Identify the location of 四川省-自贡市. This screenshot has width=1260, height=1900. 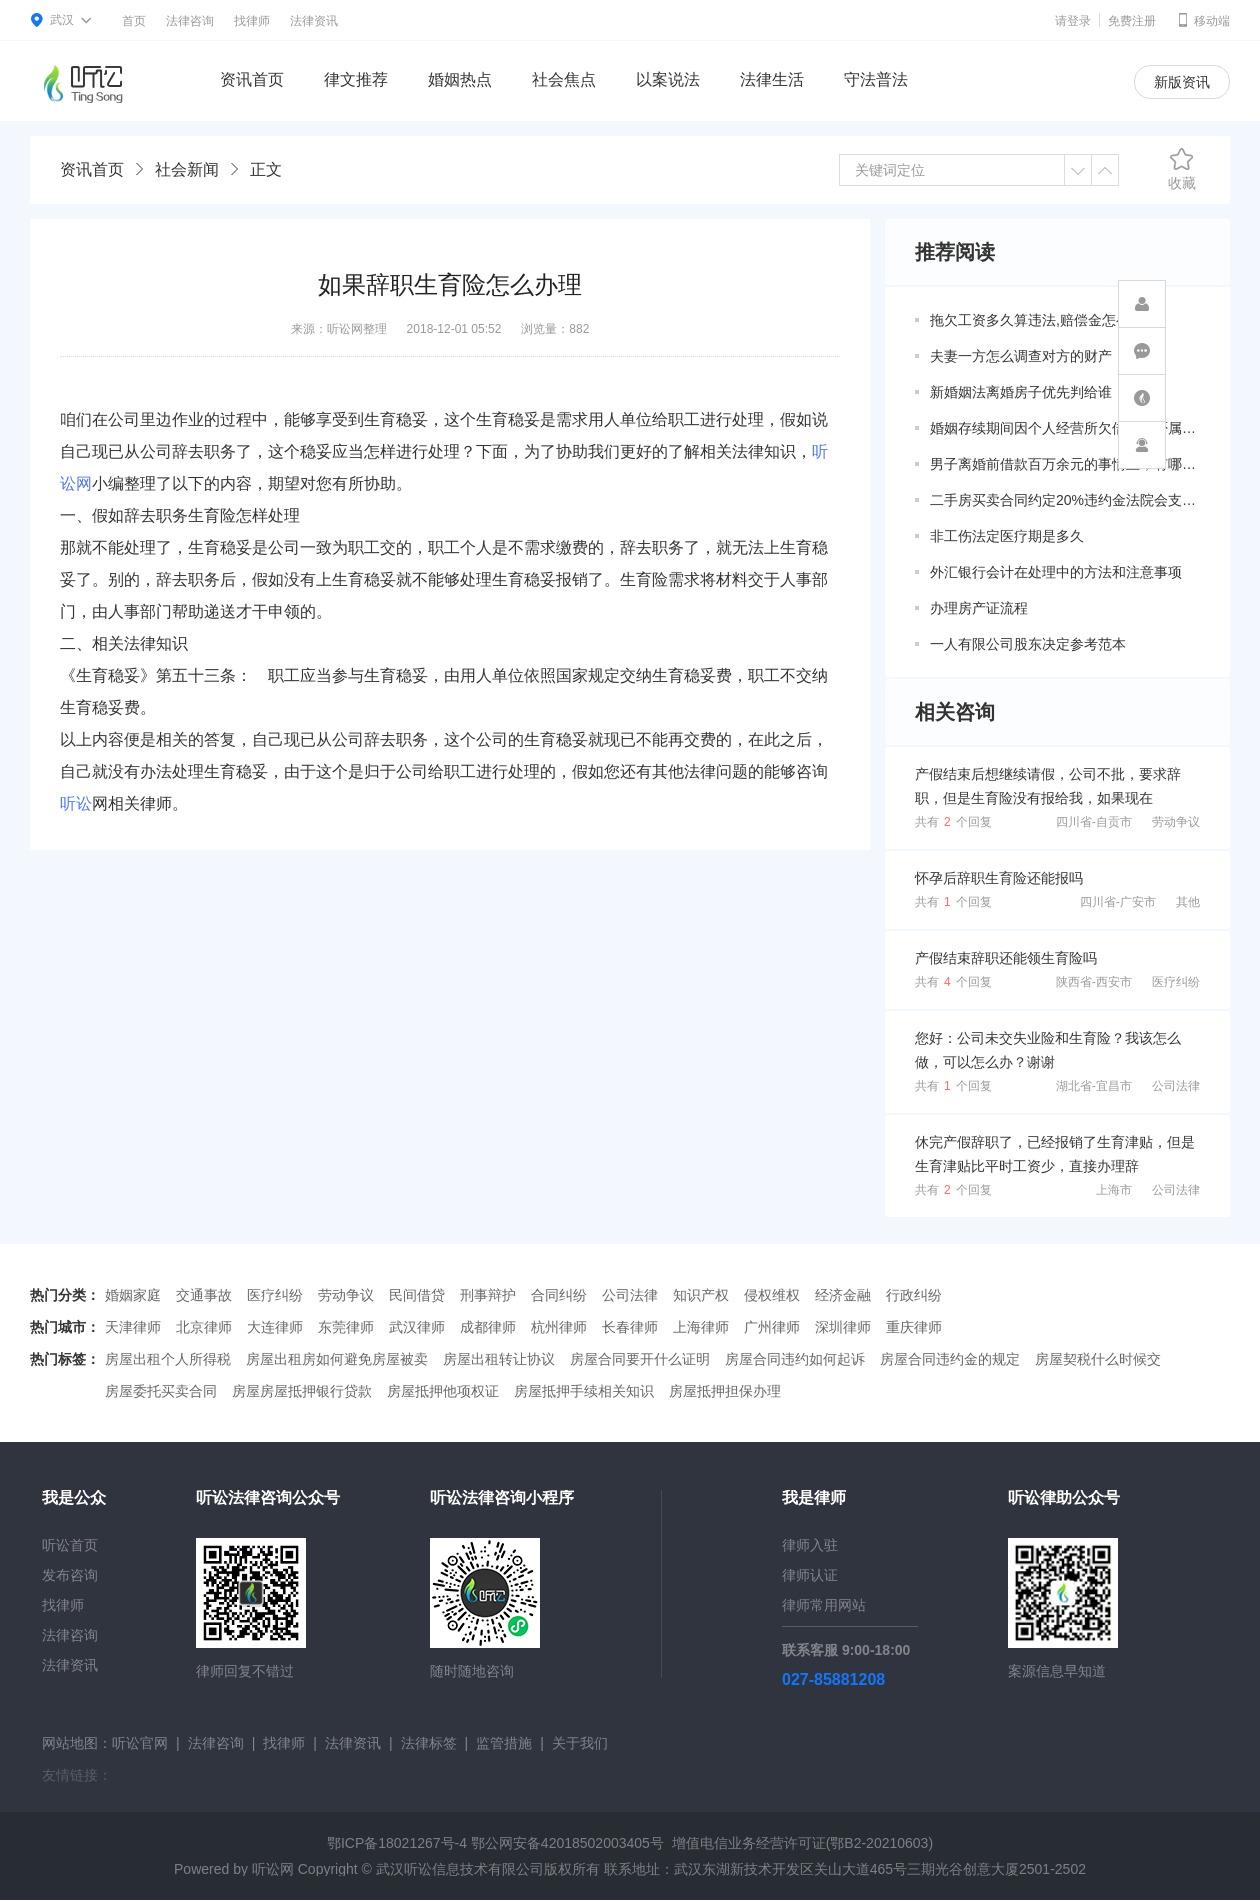
(1094, 822).